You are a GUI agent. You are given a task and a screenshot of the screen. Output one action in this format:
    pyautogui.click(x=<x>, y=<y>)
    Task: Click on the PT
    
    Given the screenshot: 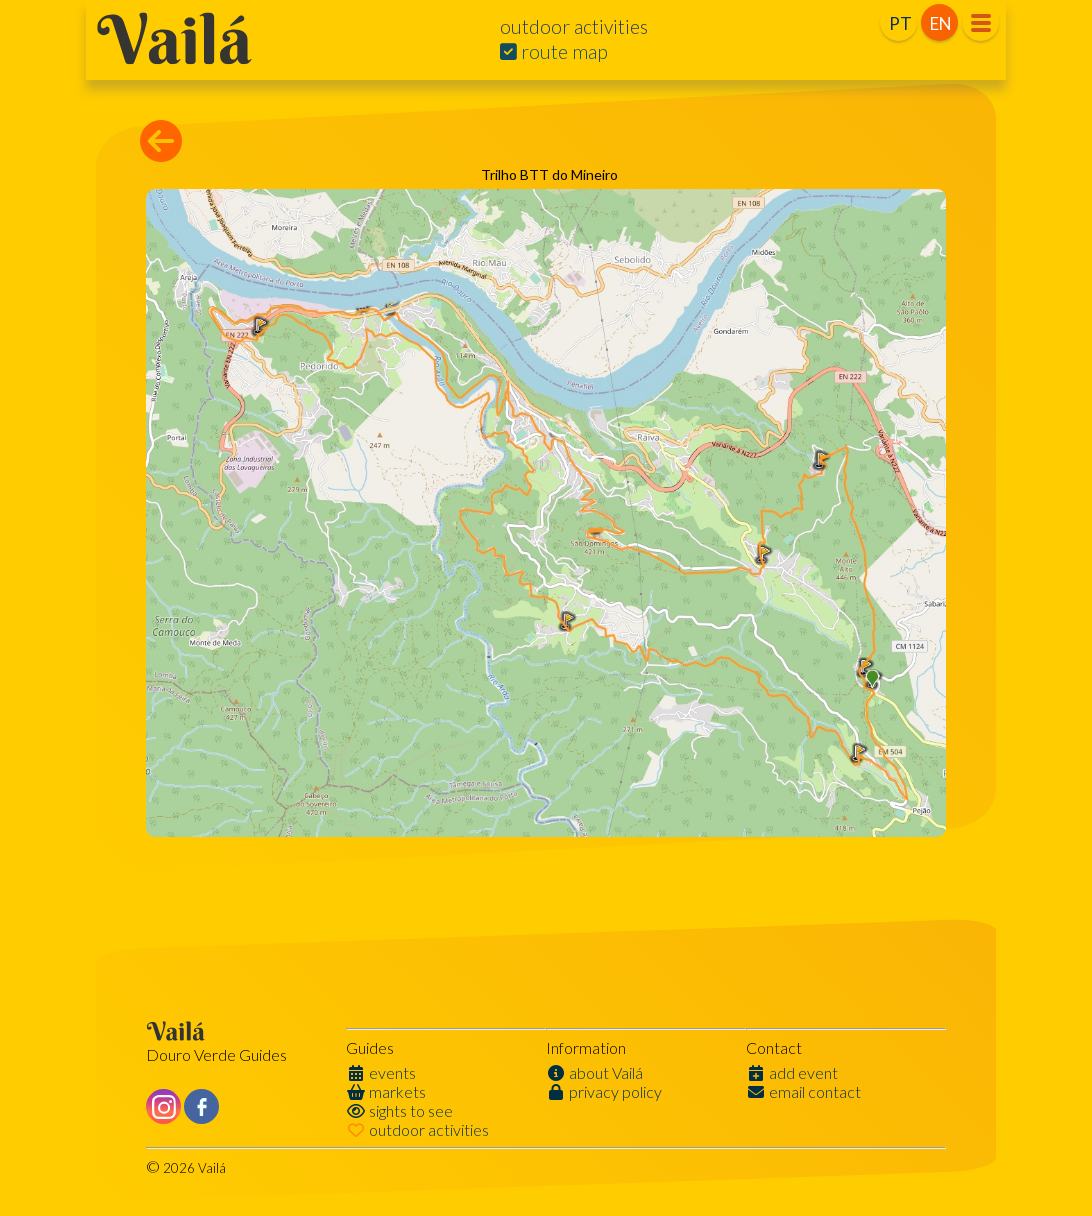 What is the action you would take?
    pyautogui.click(x=900, y=23)
    